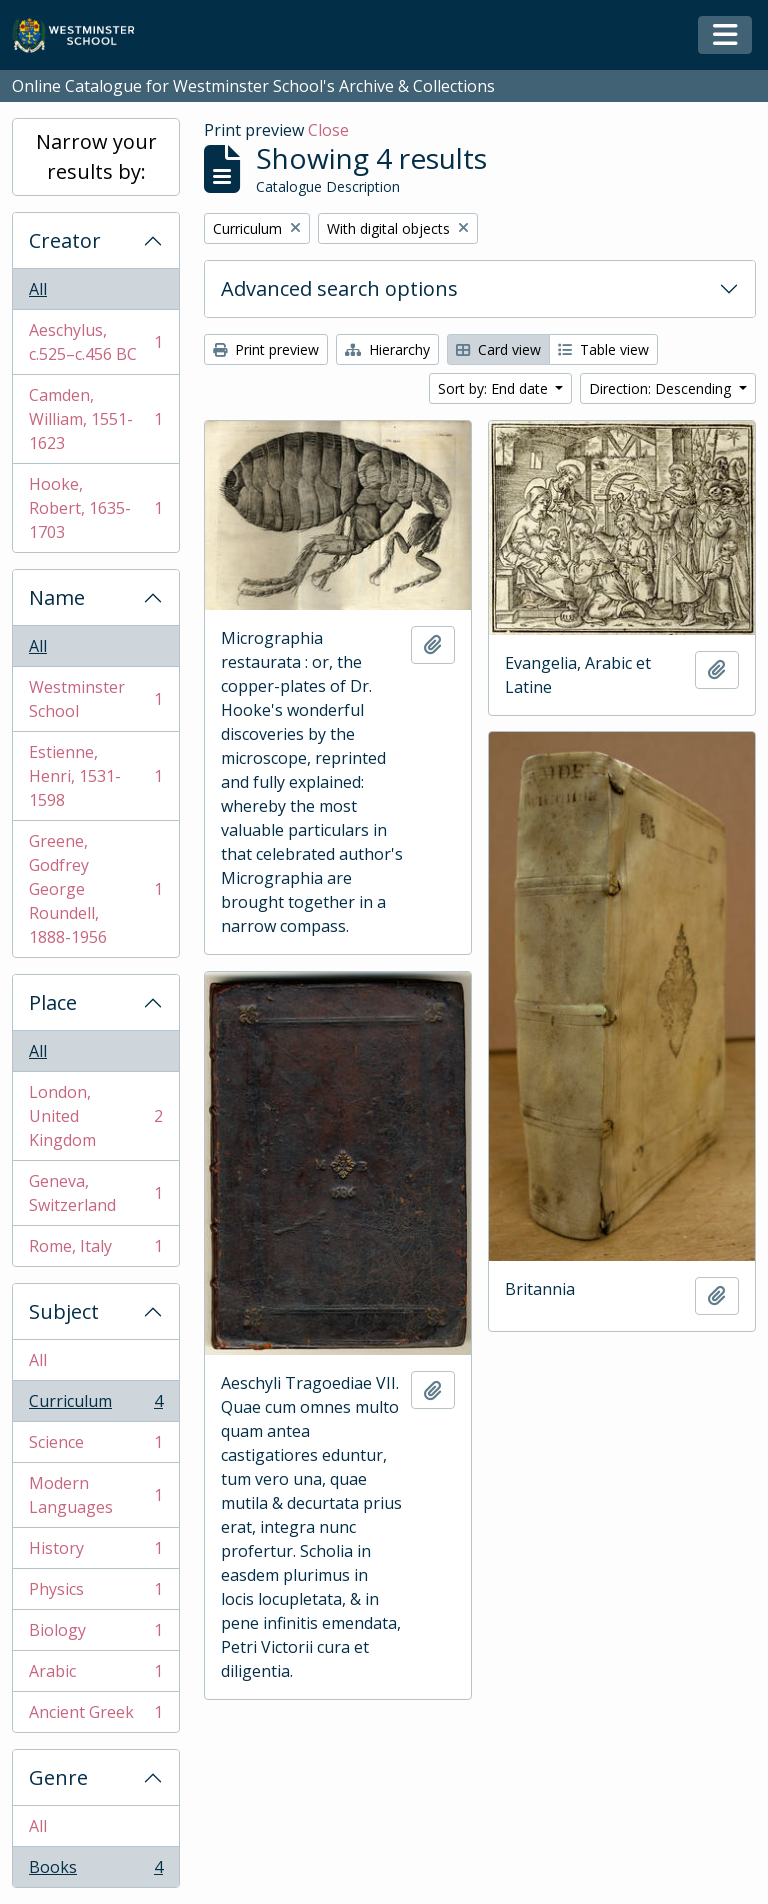  What do you see at coordinates (95, 1552) in the screenshot?
I see `History` at bounding box center [95, 1552].